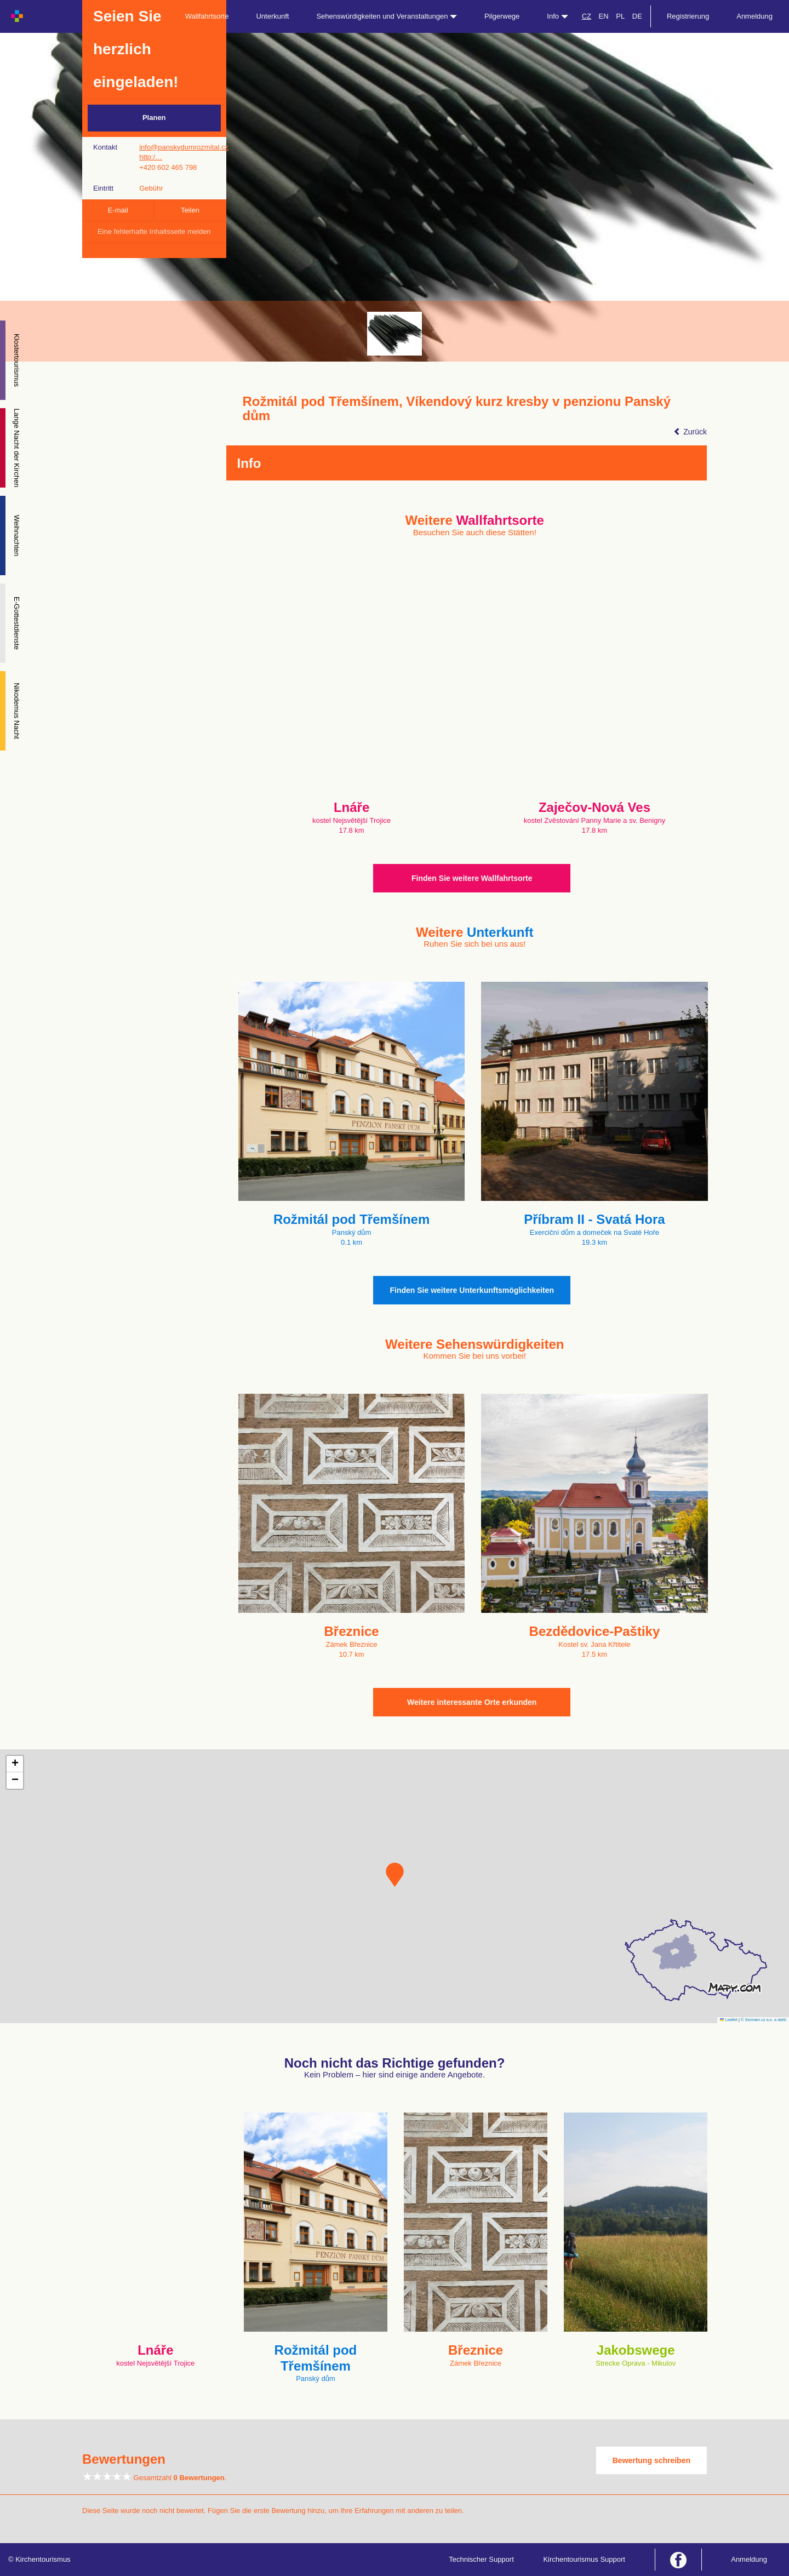  Describe the element at coordinates (190, 210) in the screenshot. I see `Teilen` at that location.